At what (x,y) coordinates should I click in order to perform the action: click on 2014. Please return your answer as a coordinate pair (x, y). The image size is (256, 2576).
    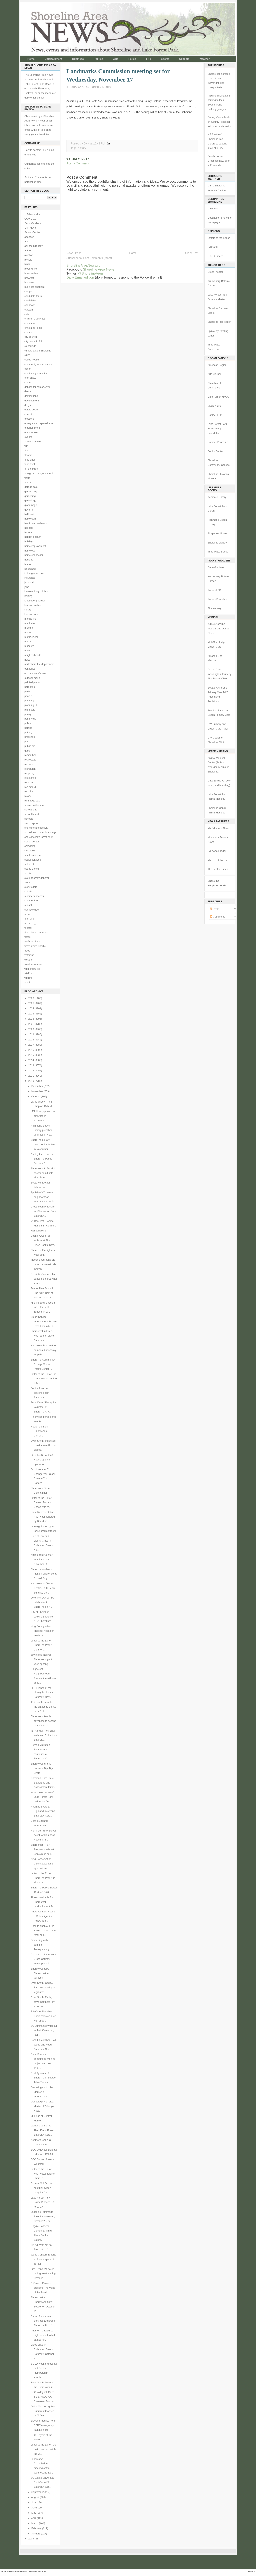
    Looking at the image, I should click on (31, 1060).